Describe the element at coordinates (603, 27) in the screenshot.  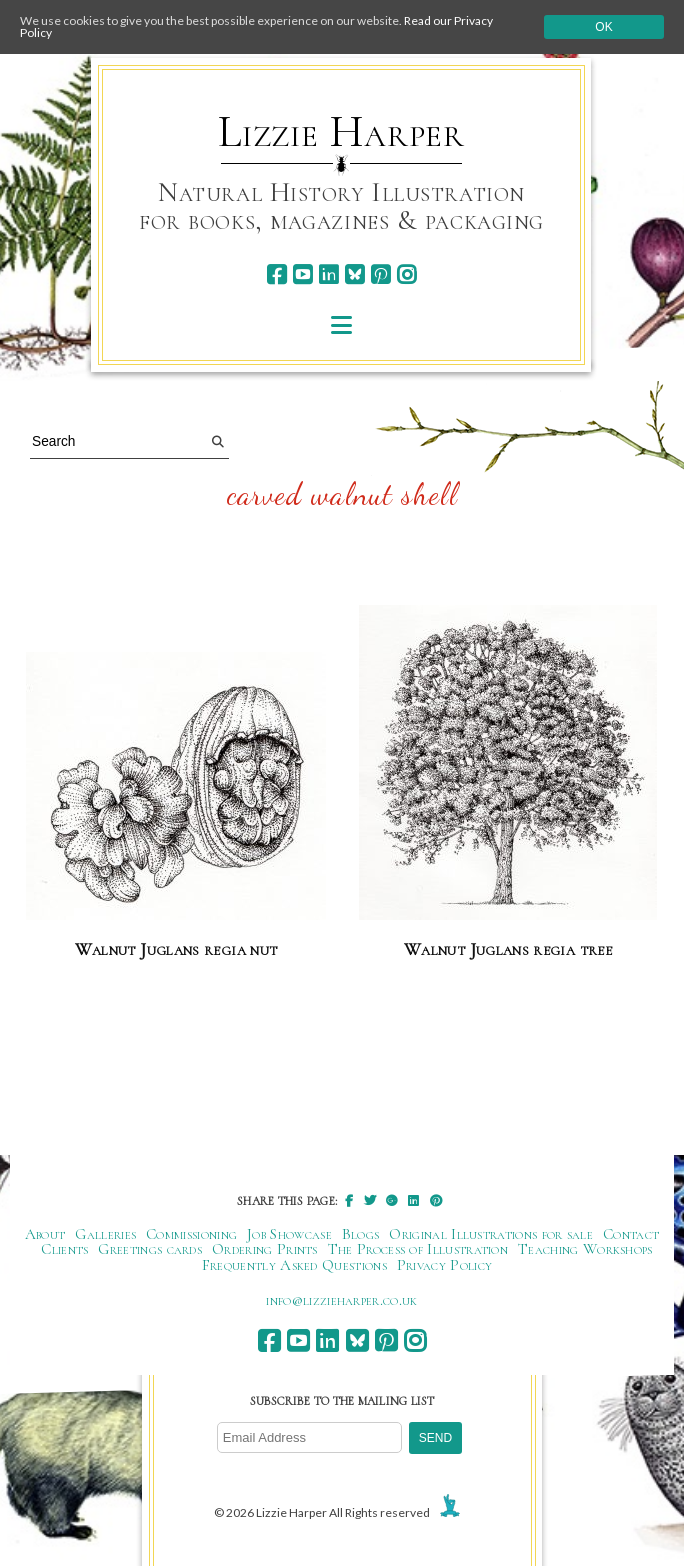
I see `Ok` at that location.